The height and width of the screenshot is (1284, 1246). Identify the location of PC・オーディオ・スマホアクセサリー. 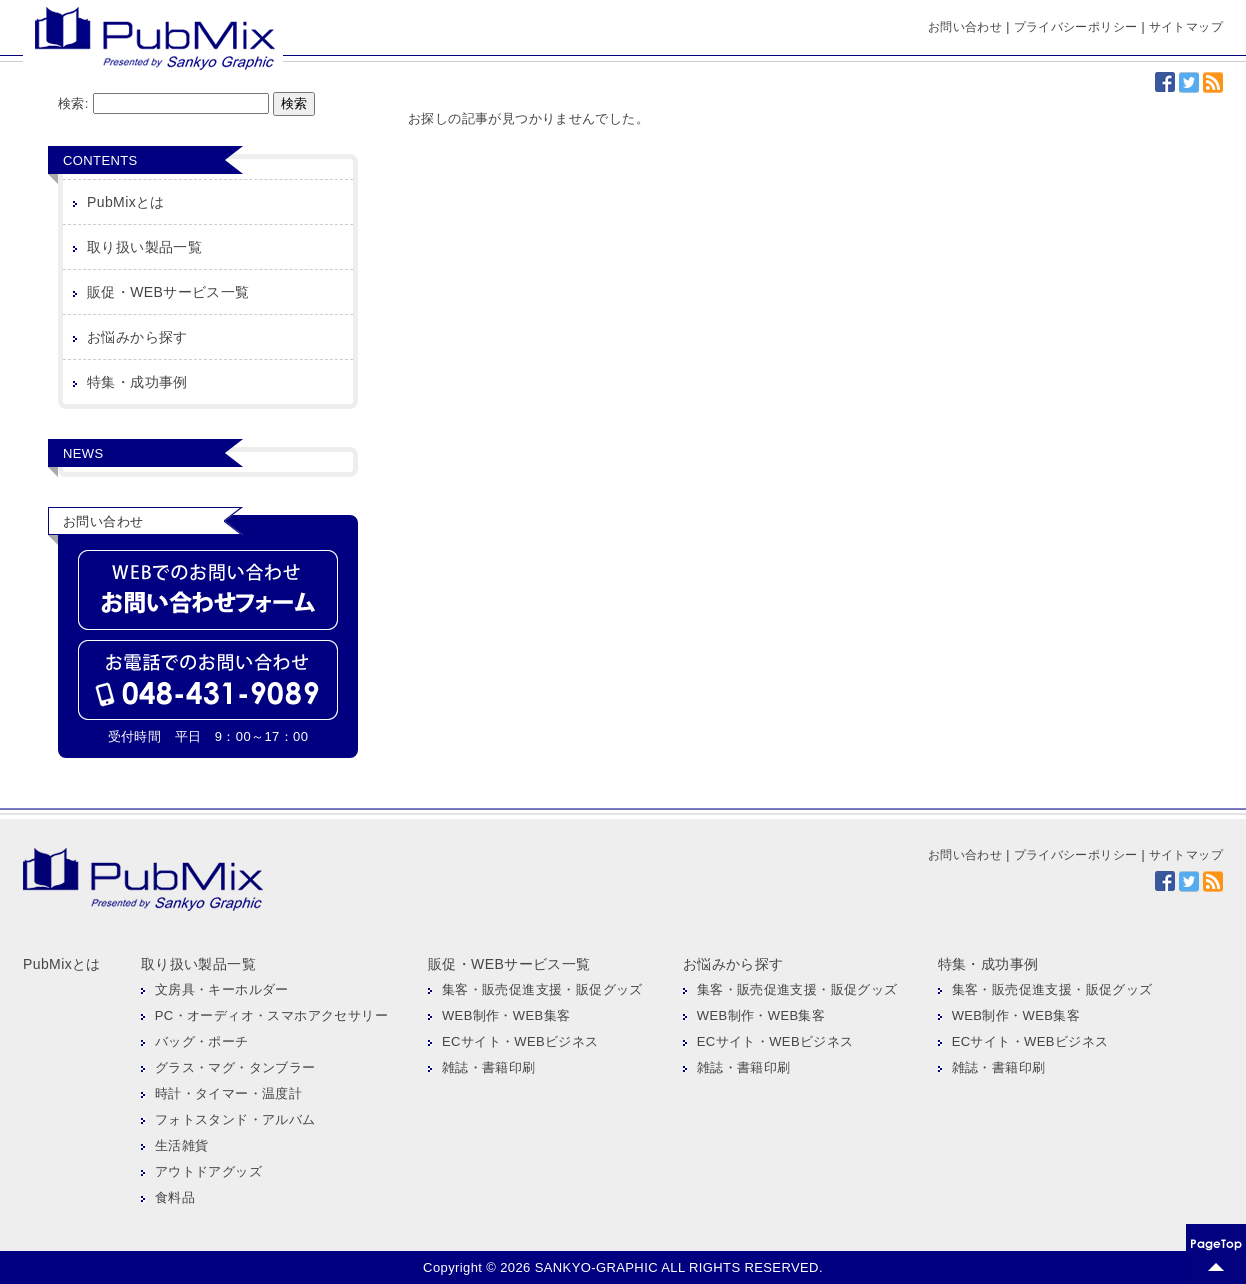
(271, 1015).